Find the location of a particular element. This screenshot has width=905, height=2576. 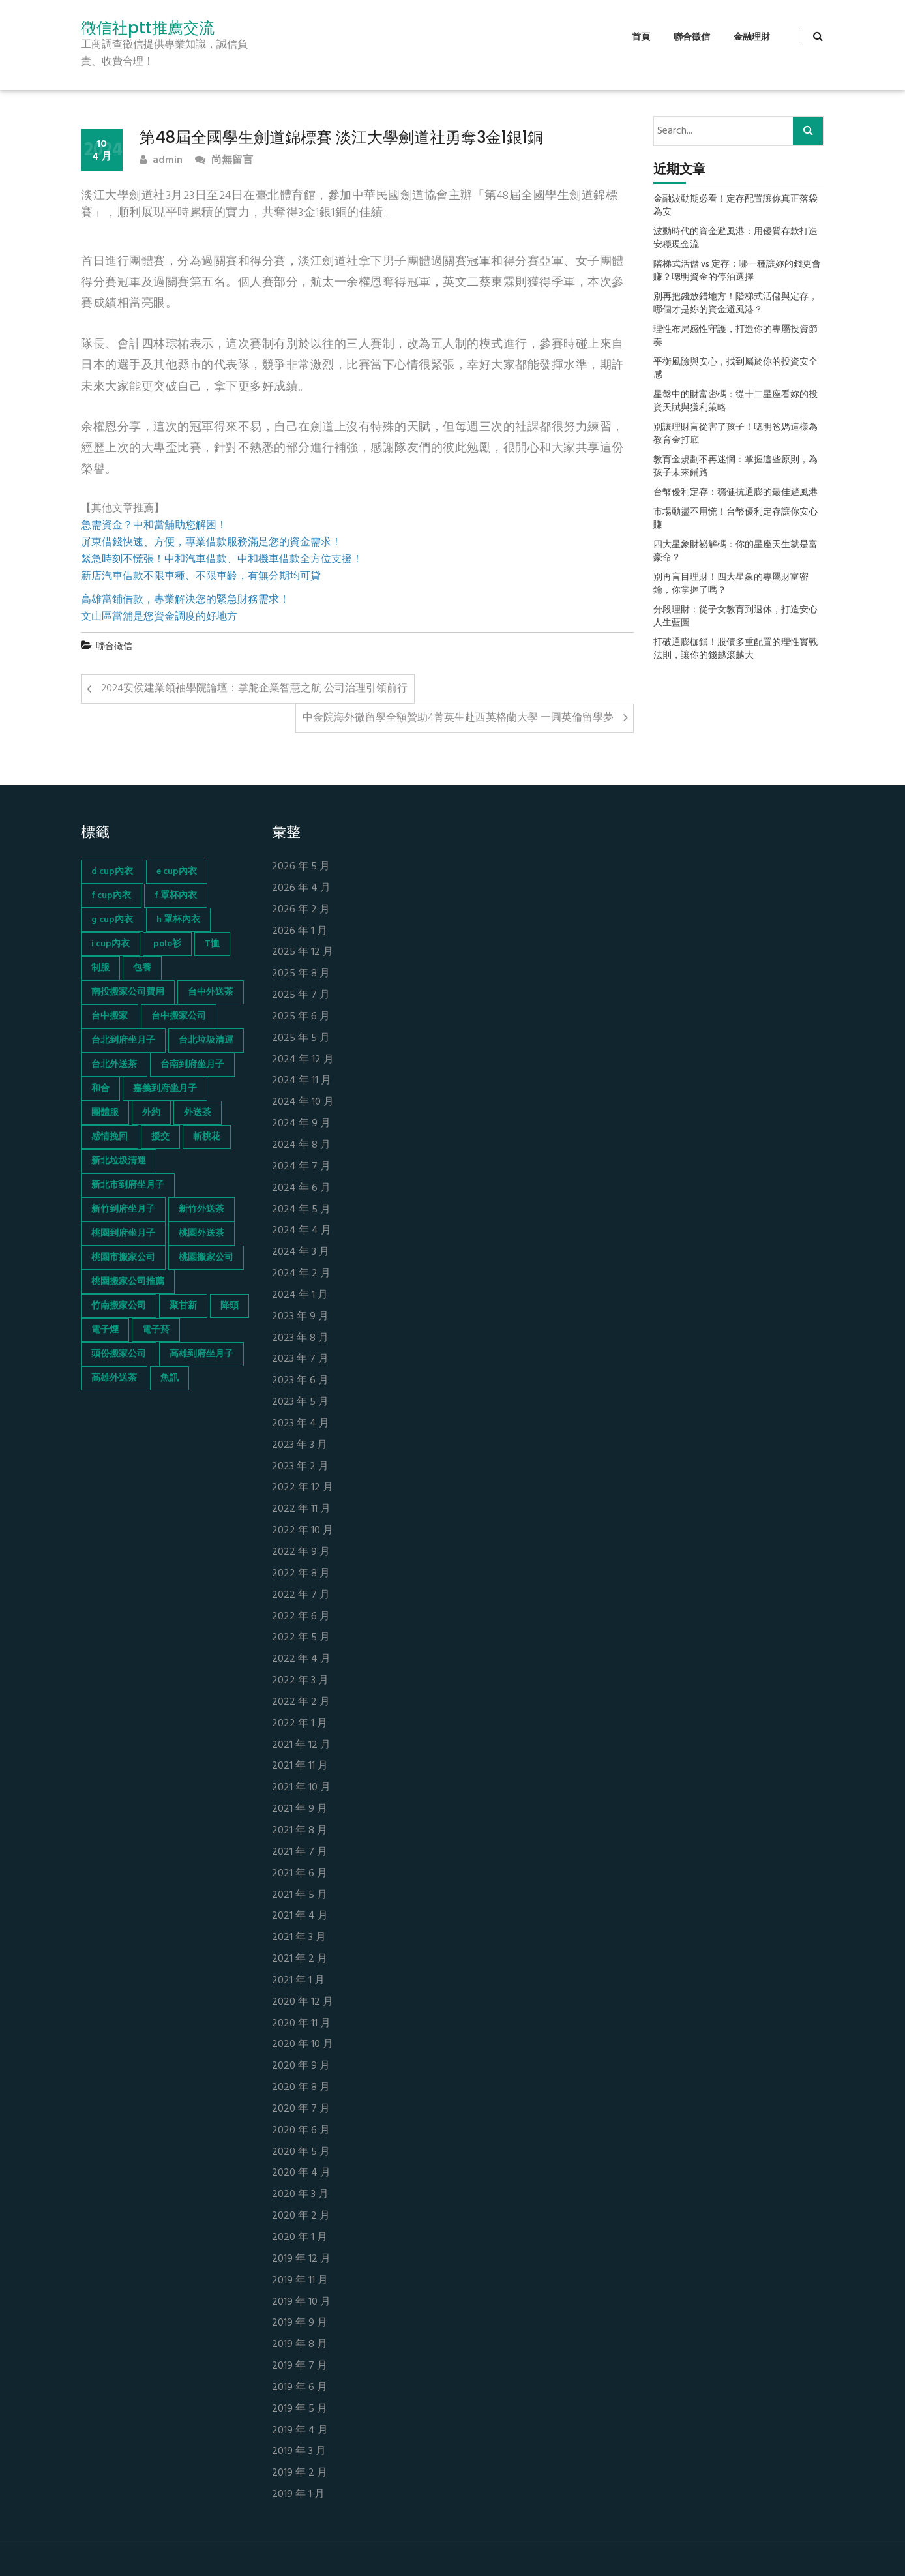

2023 年 7 月 is located at coordinates (300, 1359).